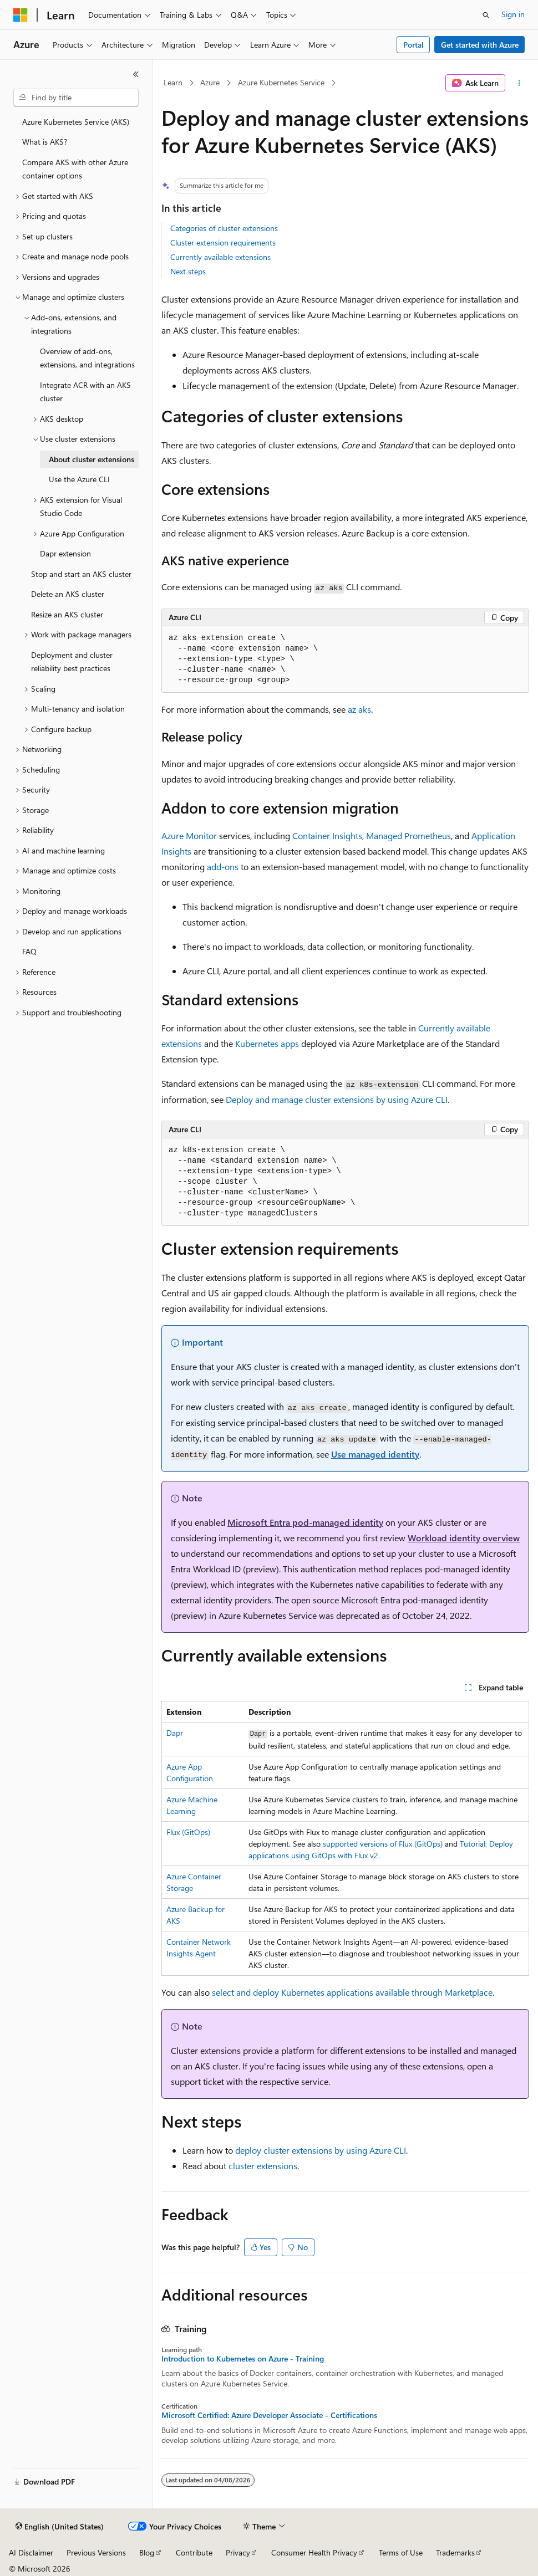  Describe the element at coordinates (67, 614) in the screenshot. I see `Resize an AKS cluster [treeitem]` at that location.